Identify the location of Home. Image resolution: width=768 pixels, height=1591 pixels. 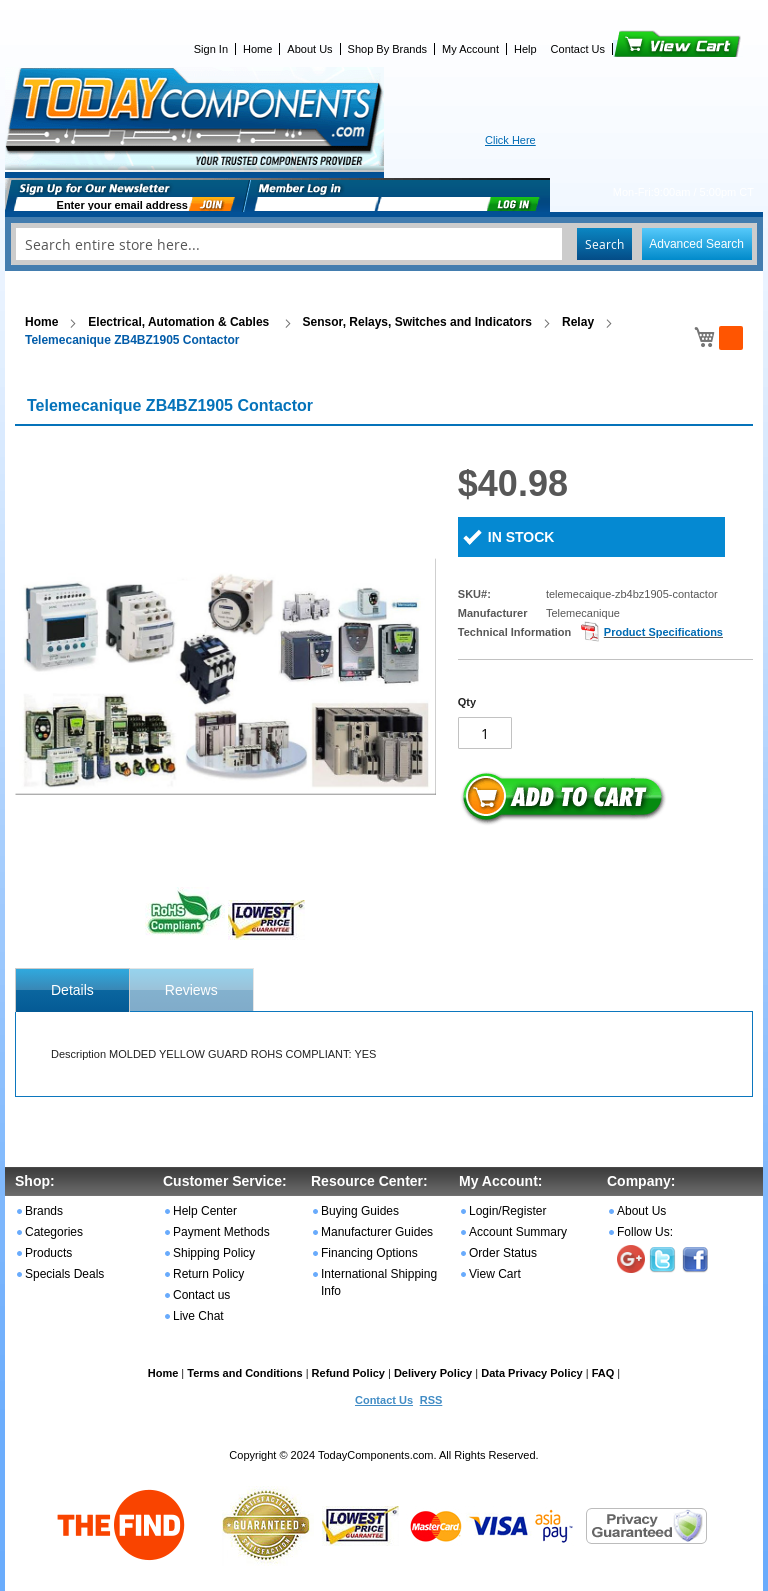
(257, 49).